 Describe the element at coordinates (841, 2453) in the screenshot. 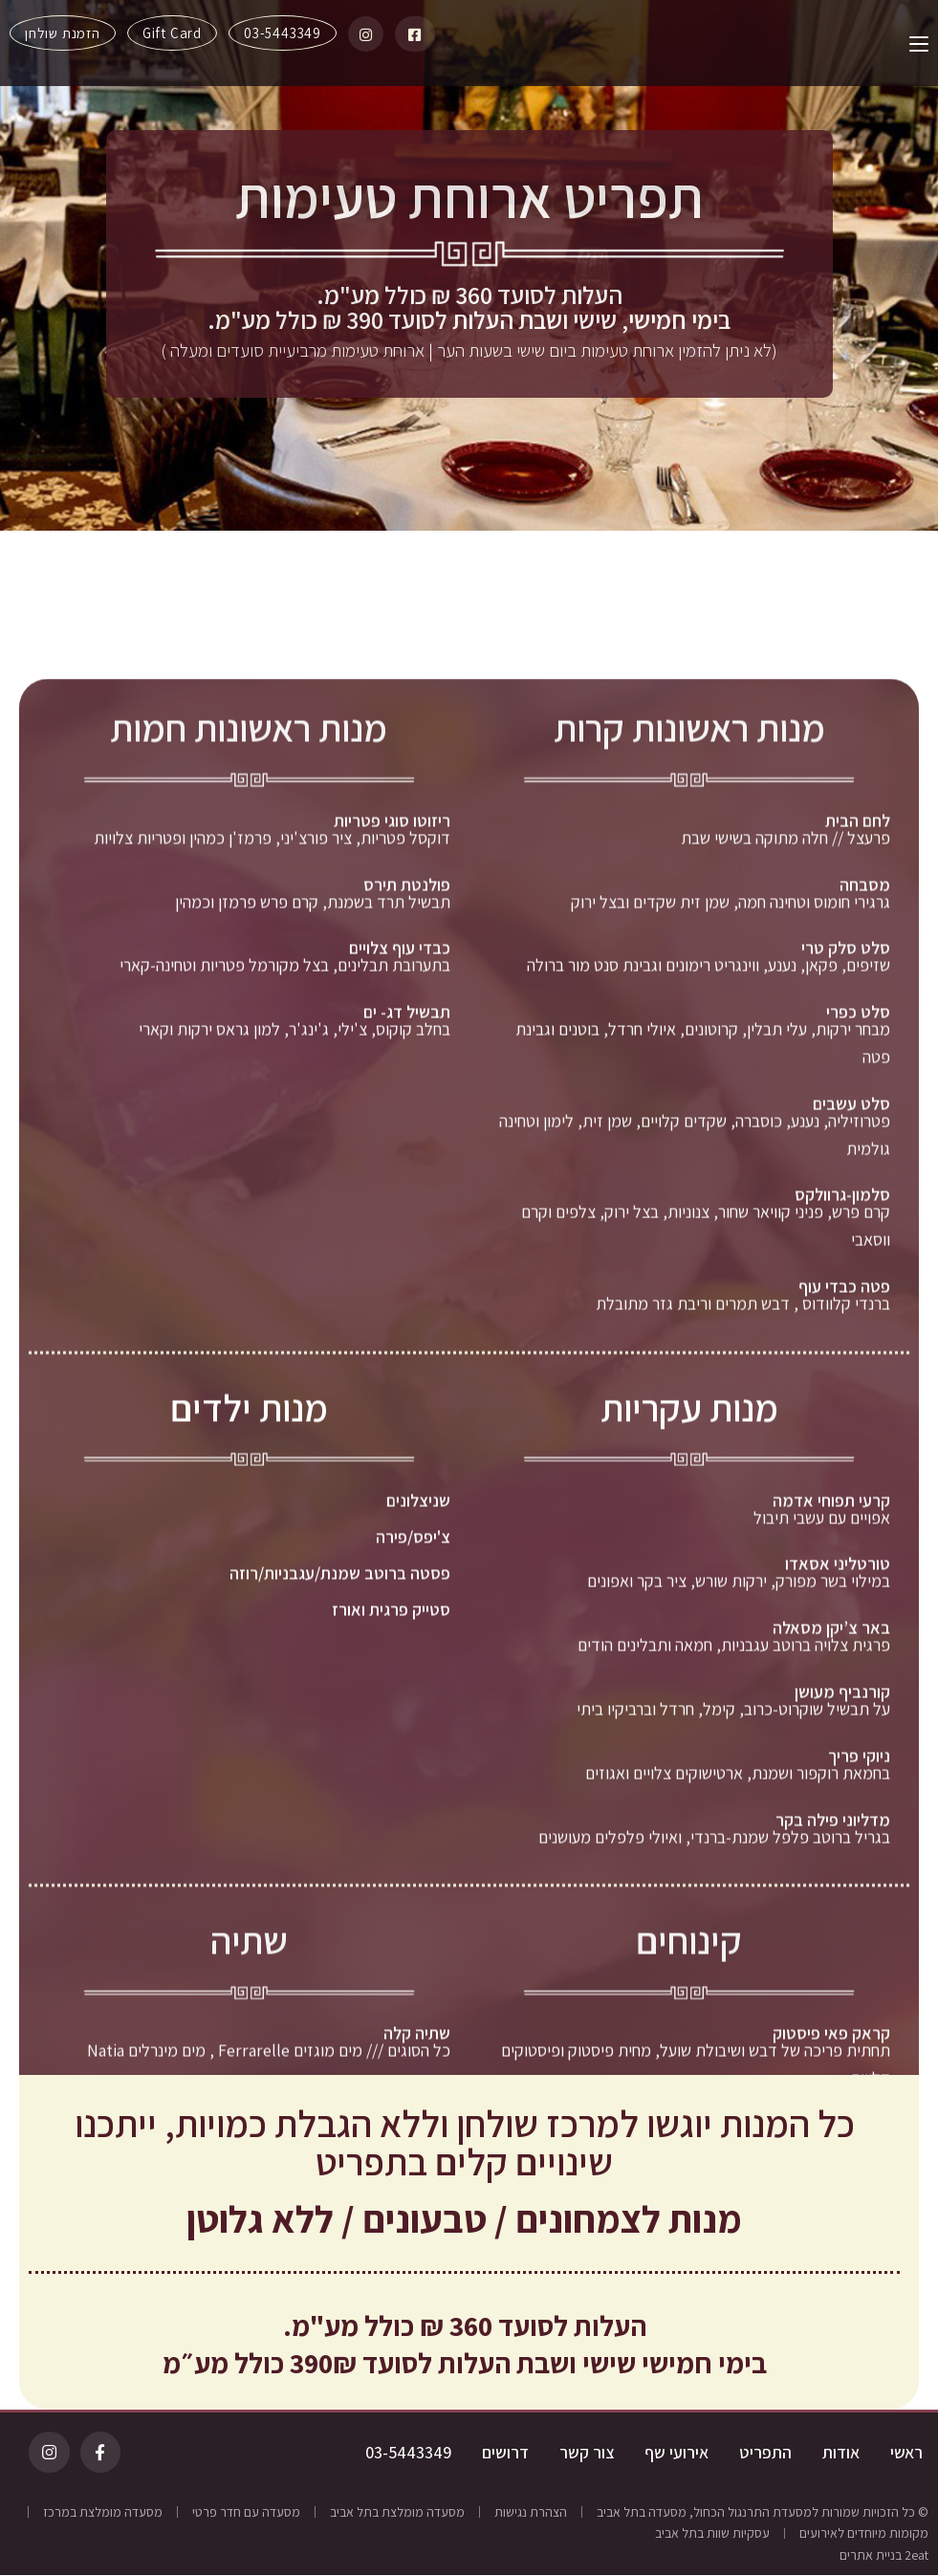

I see `אודות` at that location.